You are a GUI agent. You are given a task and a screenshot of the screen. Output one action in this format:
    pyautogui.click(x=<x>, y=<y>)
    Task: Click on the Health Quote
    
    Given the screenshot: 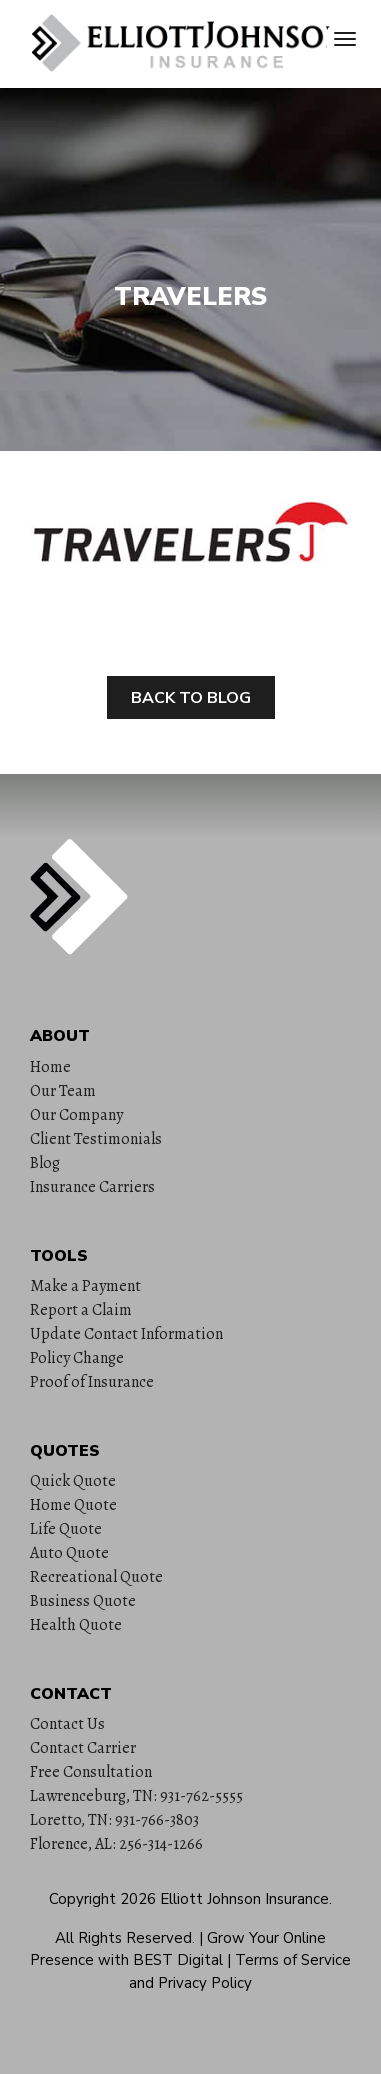 What is the action you would take?
    pyautogui.click(x=76, y=1625)
    